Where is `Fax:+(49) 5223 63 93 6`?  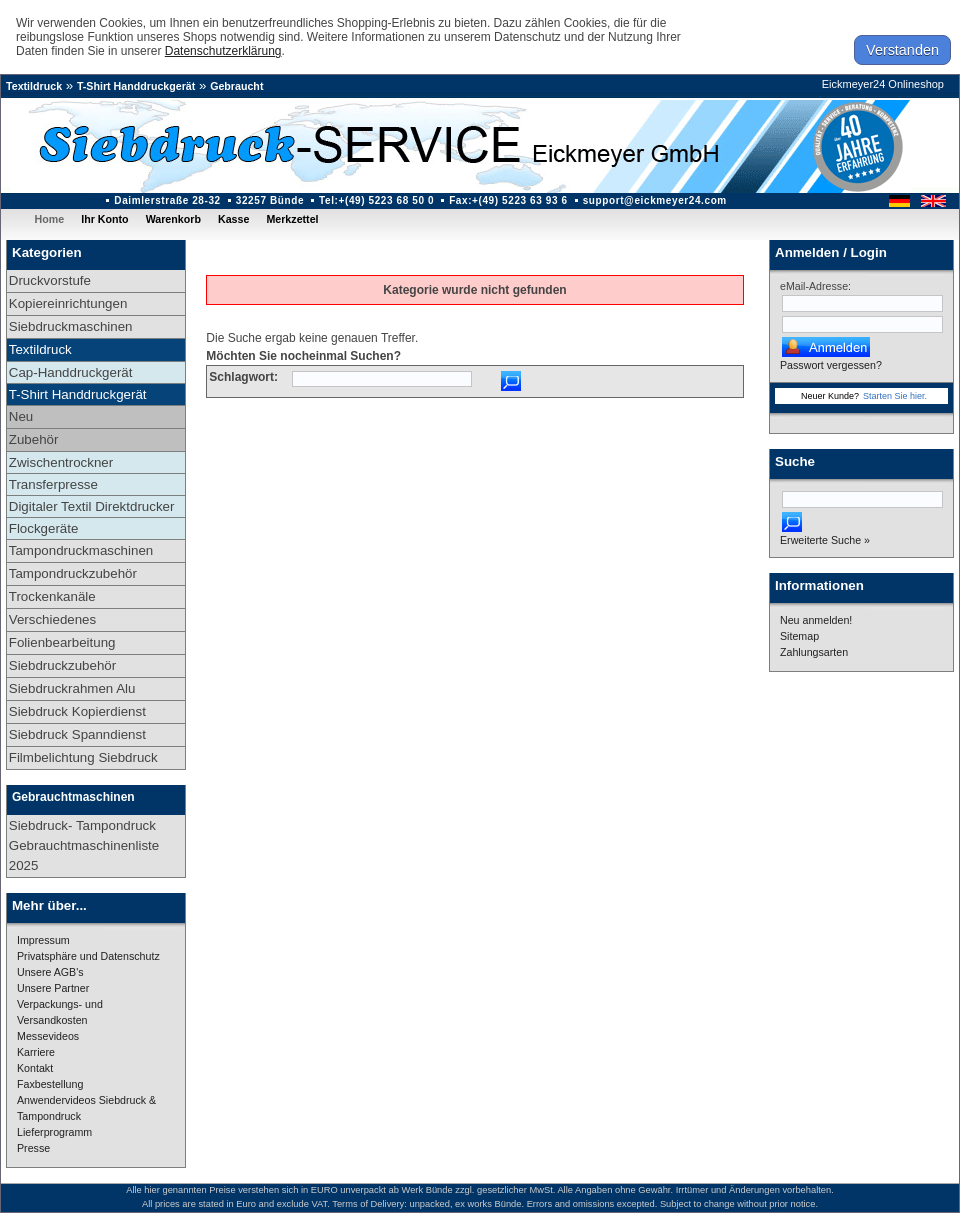 Fax:+(49) 5223 63 93 6 is located at coordinates (508, 200).